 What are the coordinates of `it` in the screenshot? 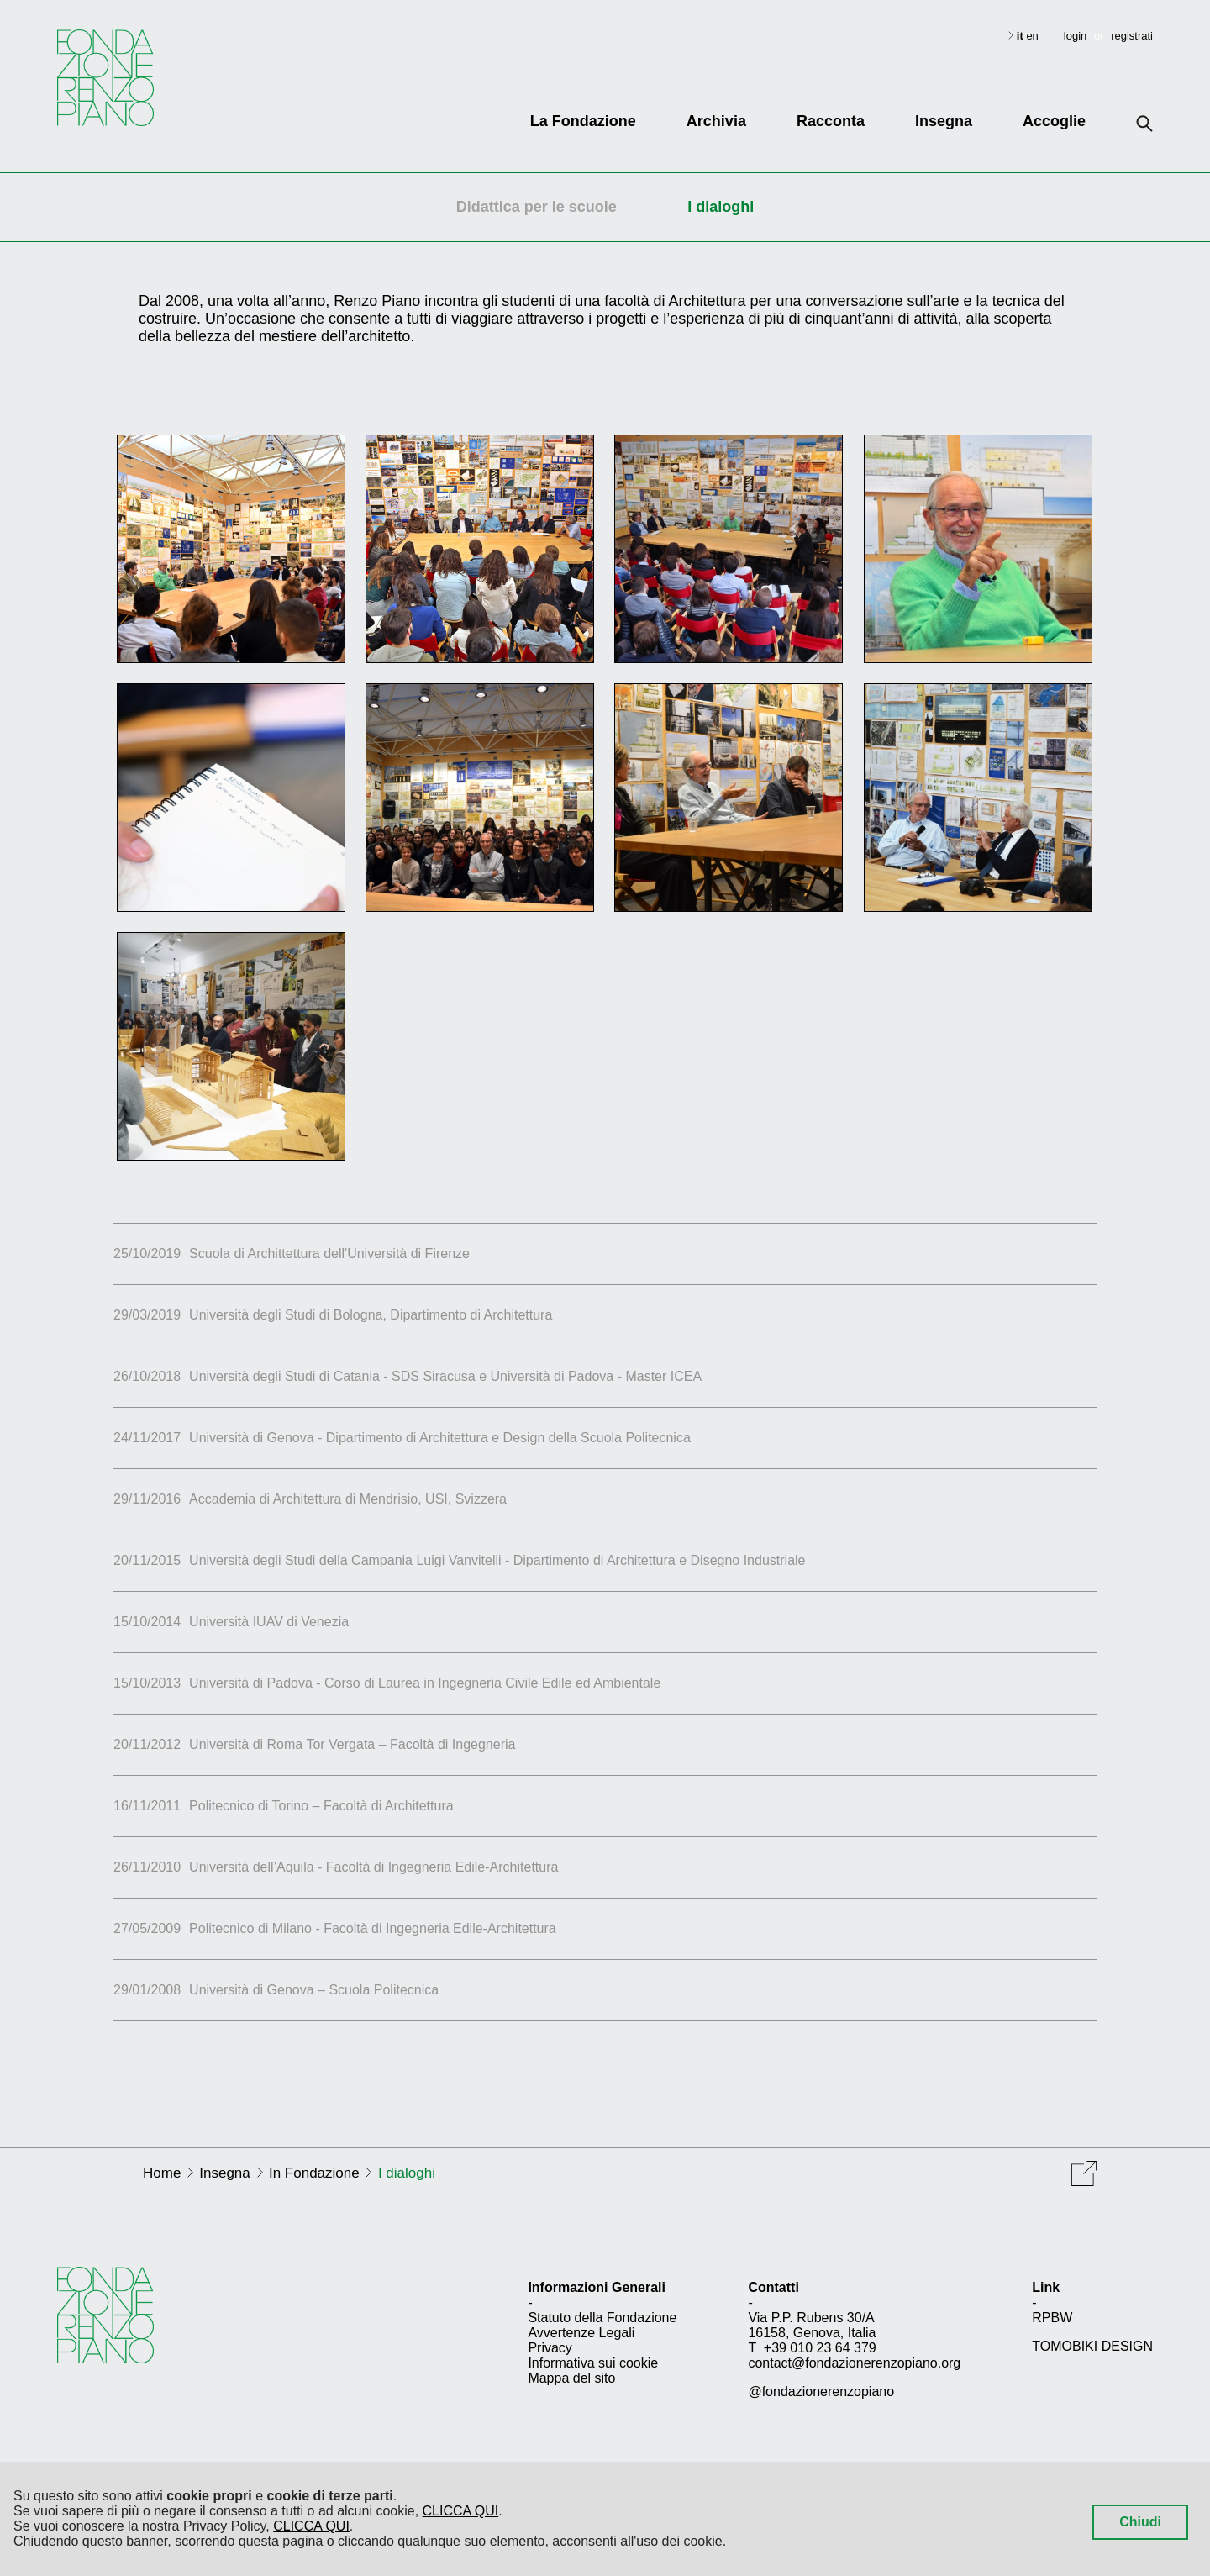 It's located at (1022, 35).